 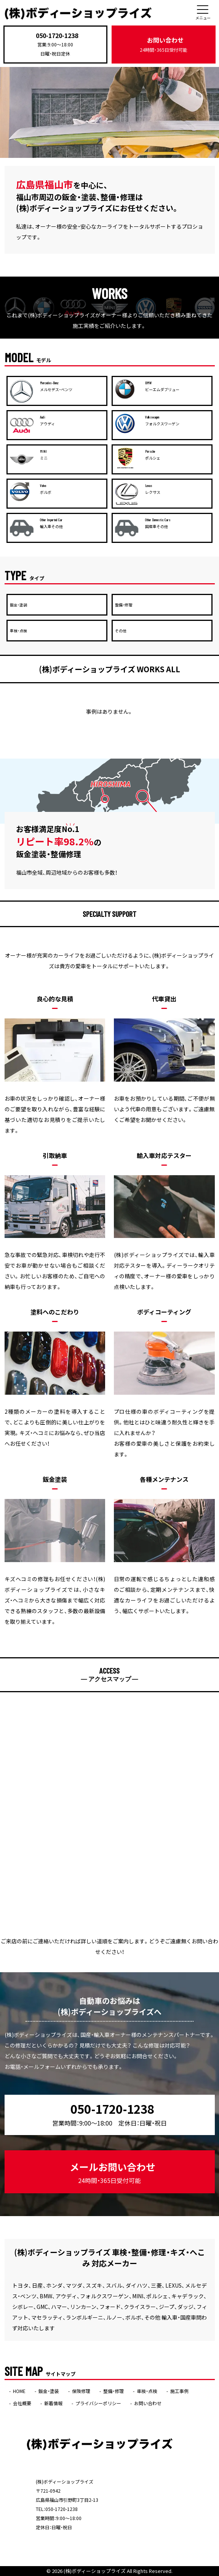 What do you see at coordinates (19, 2391) in the screenshot?
I see `HOME` at bounding box center [19, 2391].